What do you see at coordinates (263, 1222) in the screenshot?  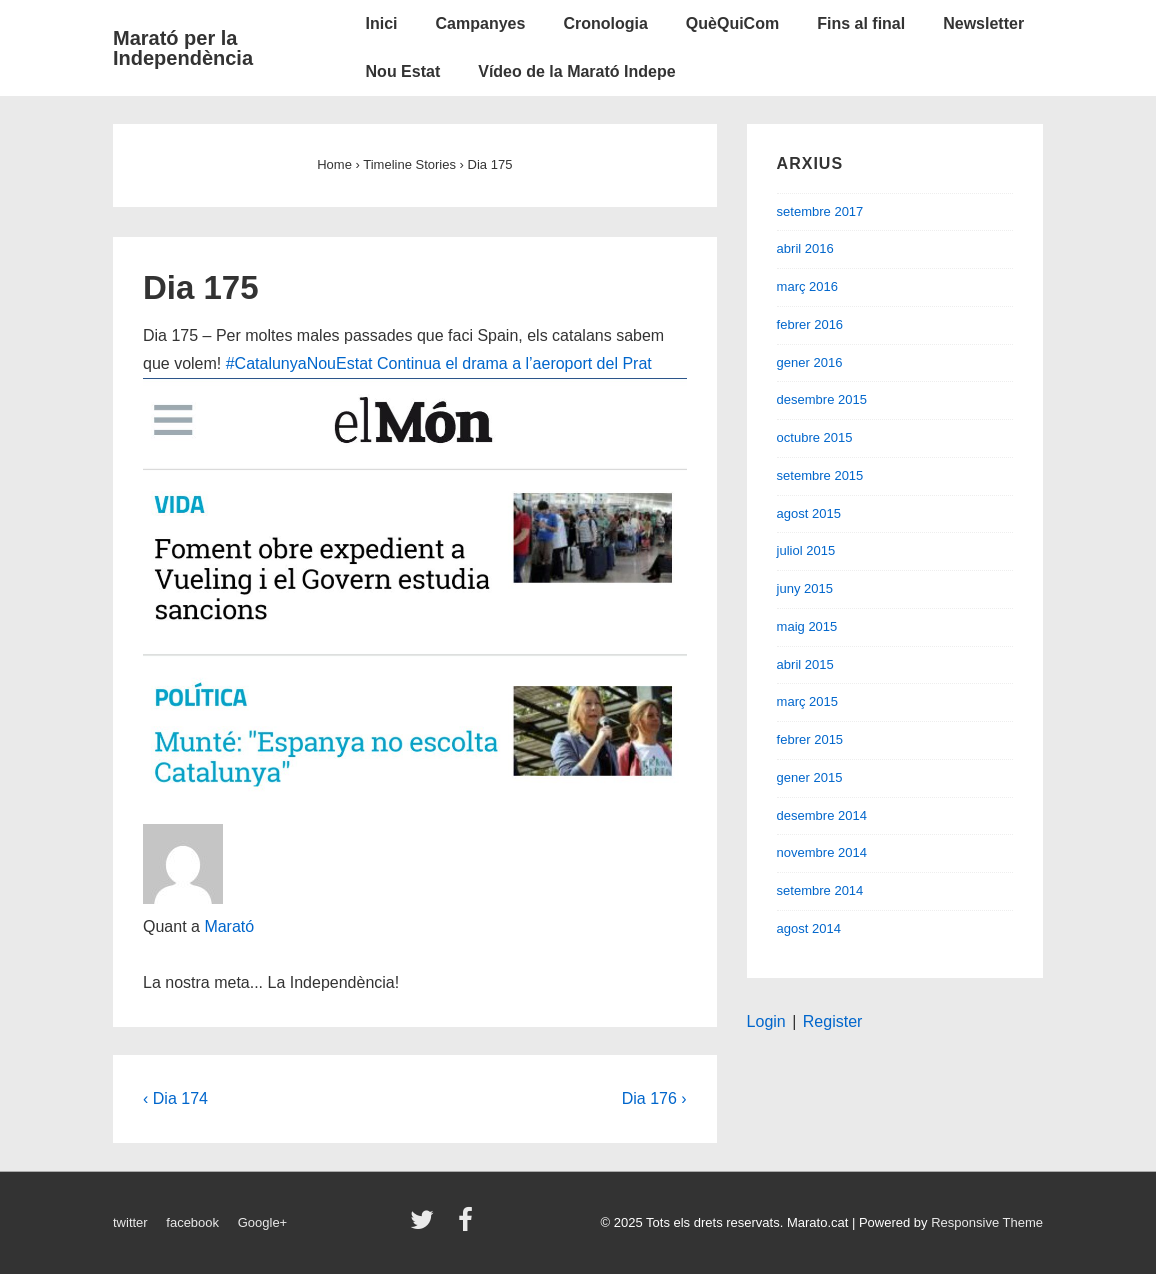 I see `Google+` at bounding box center [263, 1222].